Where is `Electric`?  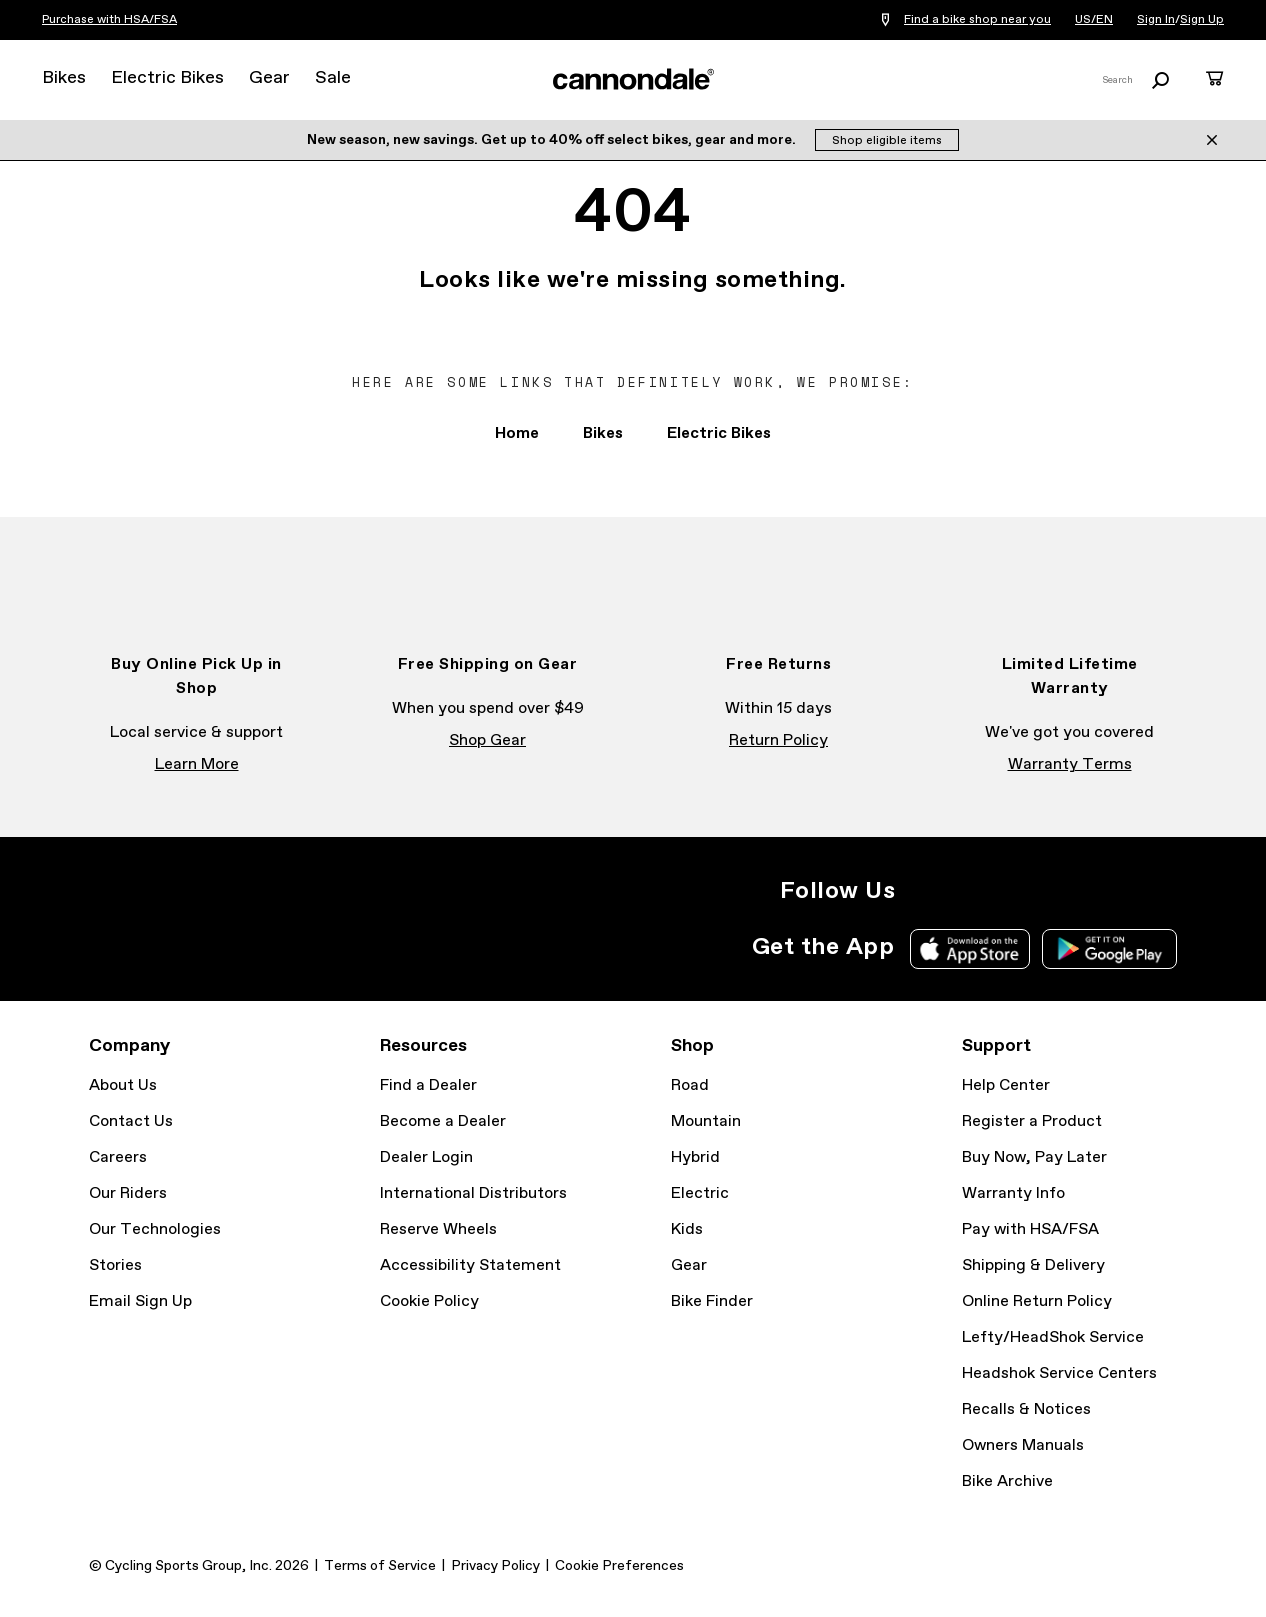
Electric is located at coordinates (700, 1193).